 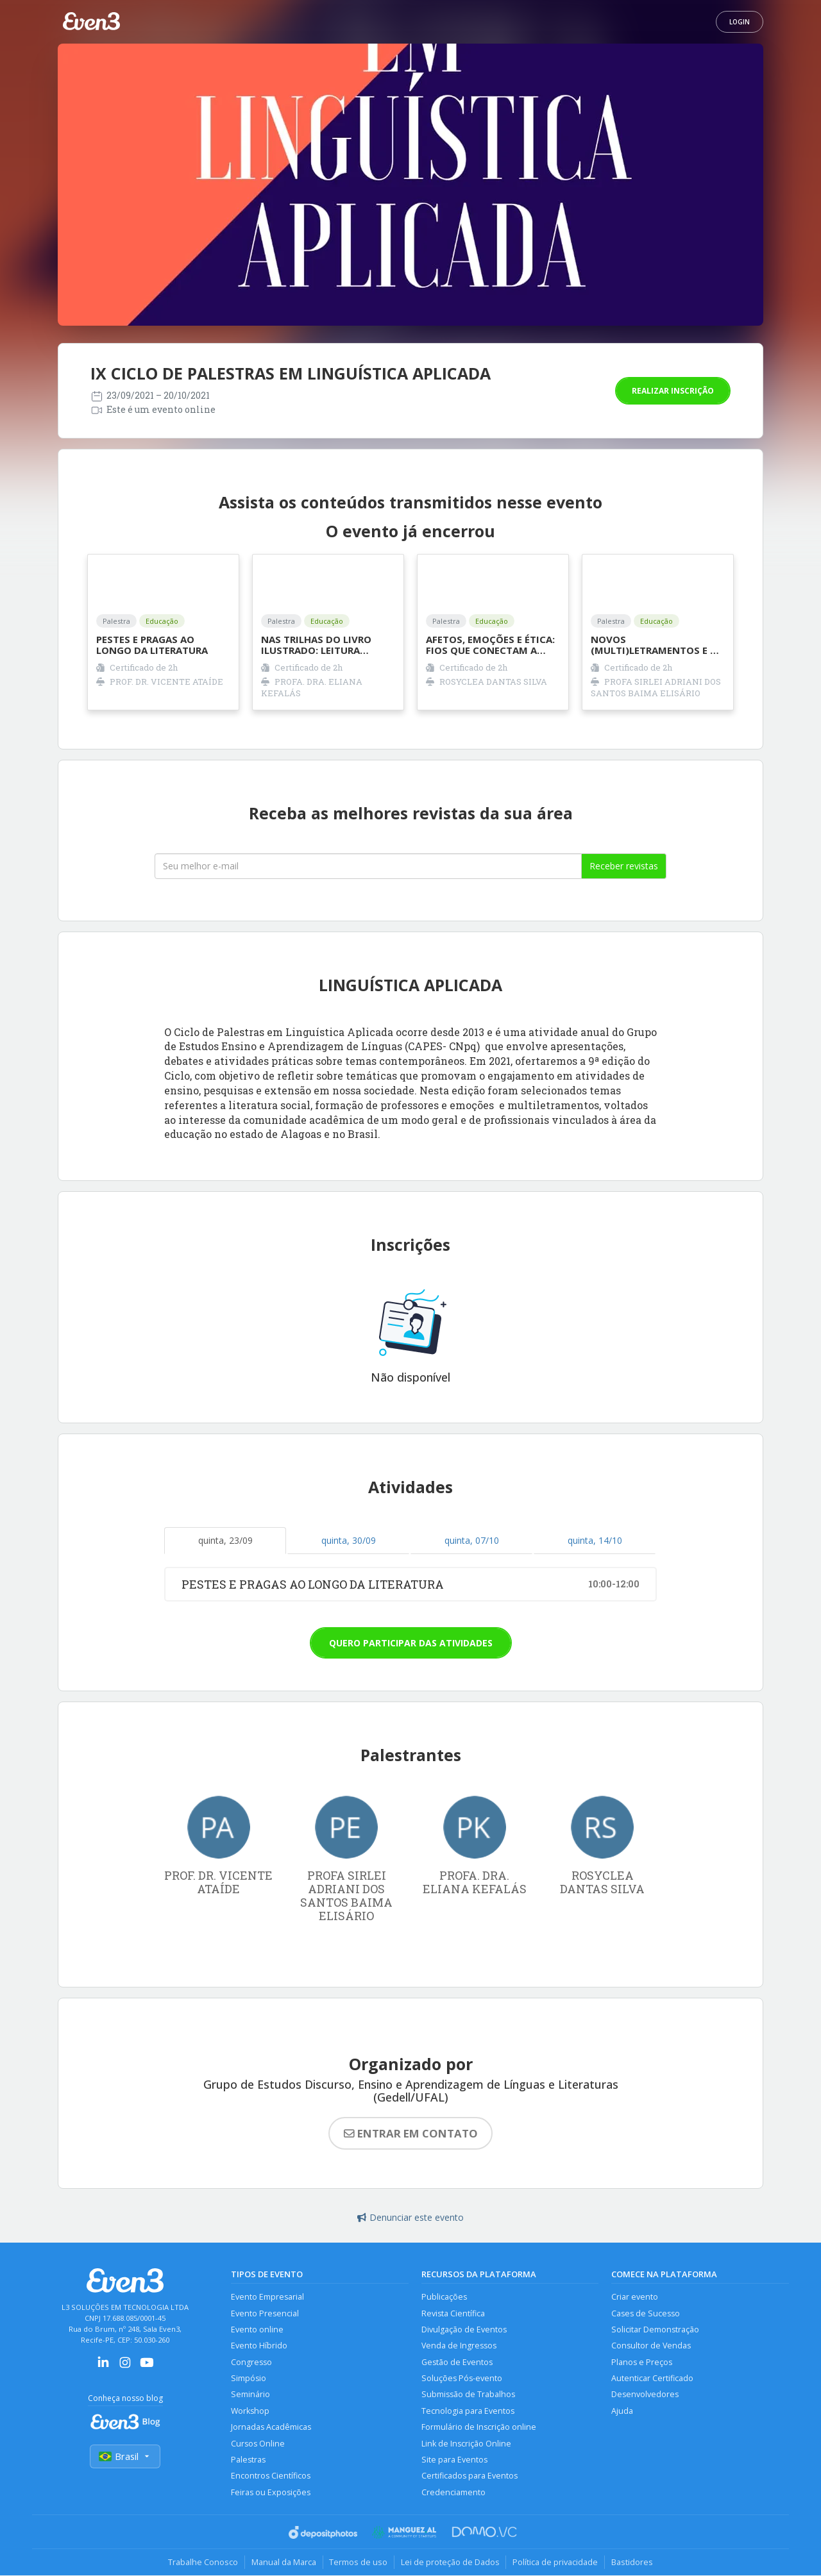 I want to click on Cases de Sucesso, so click(x=645, y=2313).